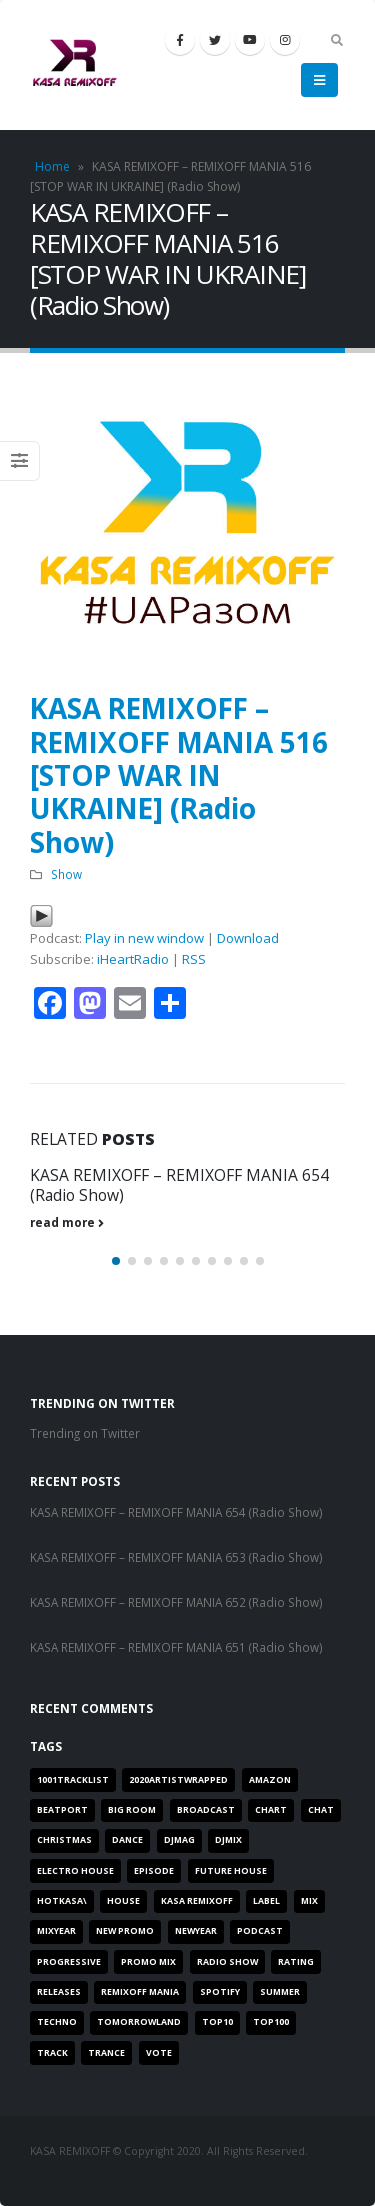  I want to click on iHeartRadio, so click(133, 959).